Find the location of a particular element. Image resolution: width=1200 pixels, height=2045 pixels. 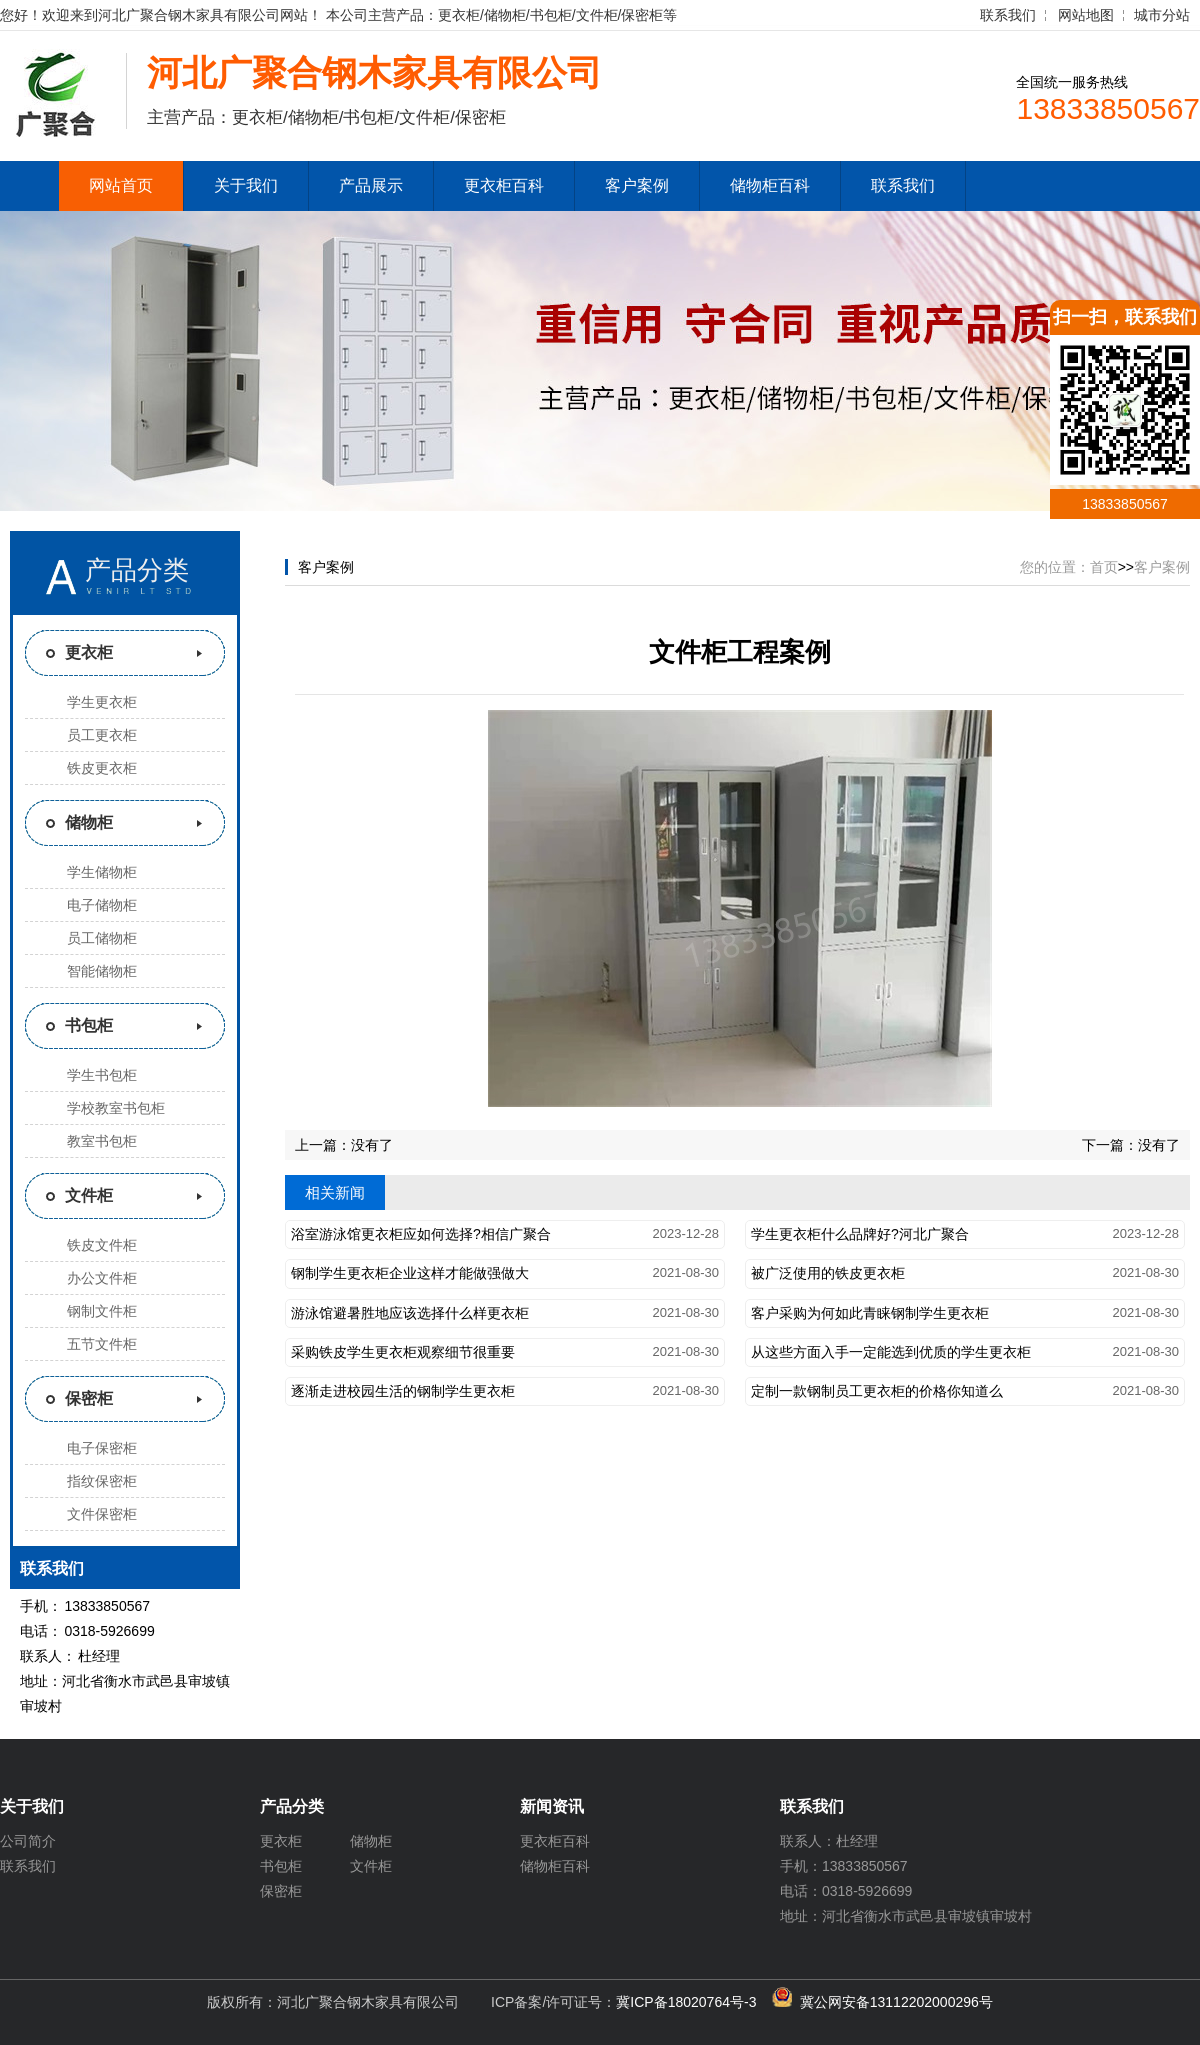

电子保密柜 is located at coordinates (102, 1448).